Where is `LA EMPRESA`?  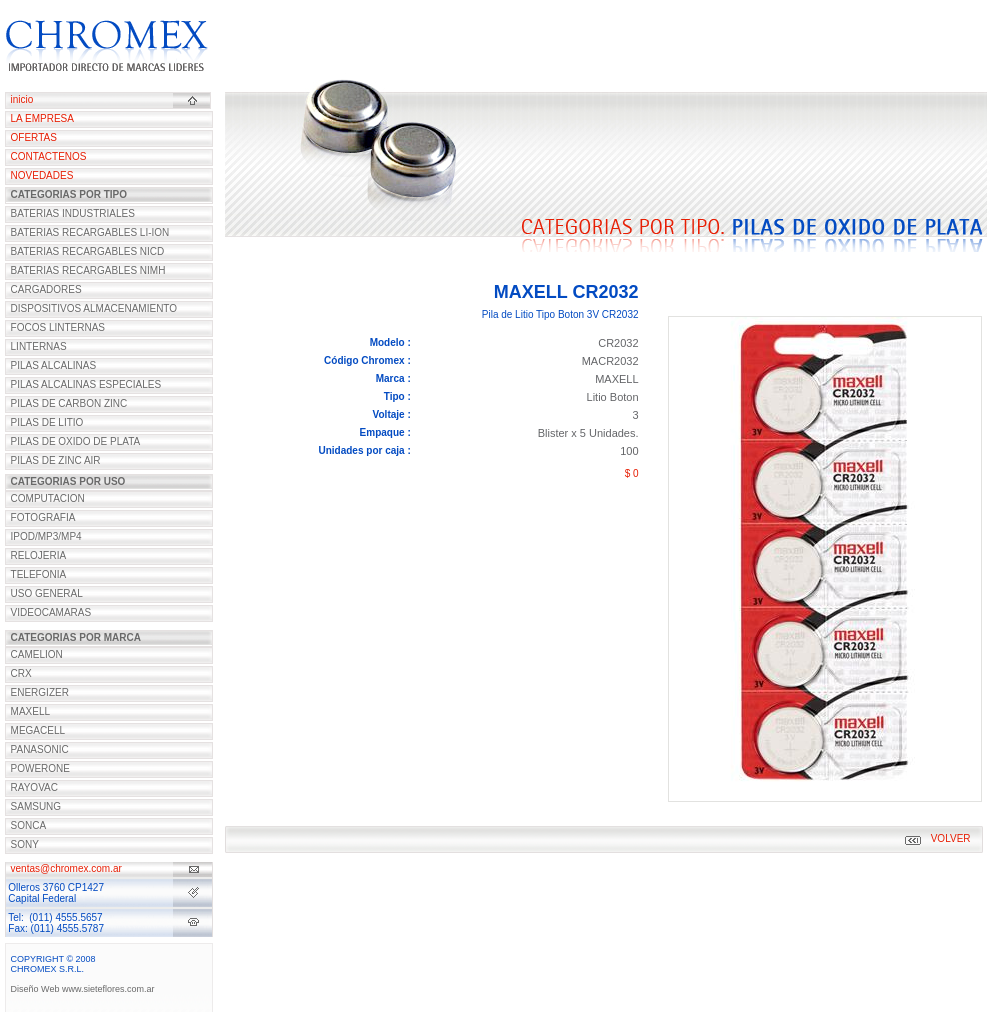
LA EMPRESA is located at coordinates (42, 118).